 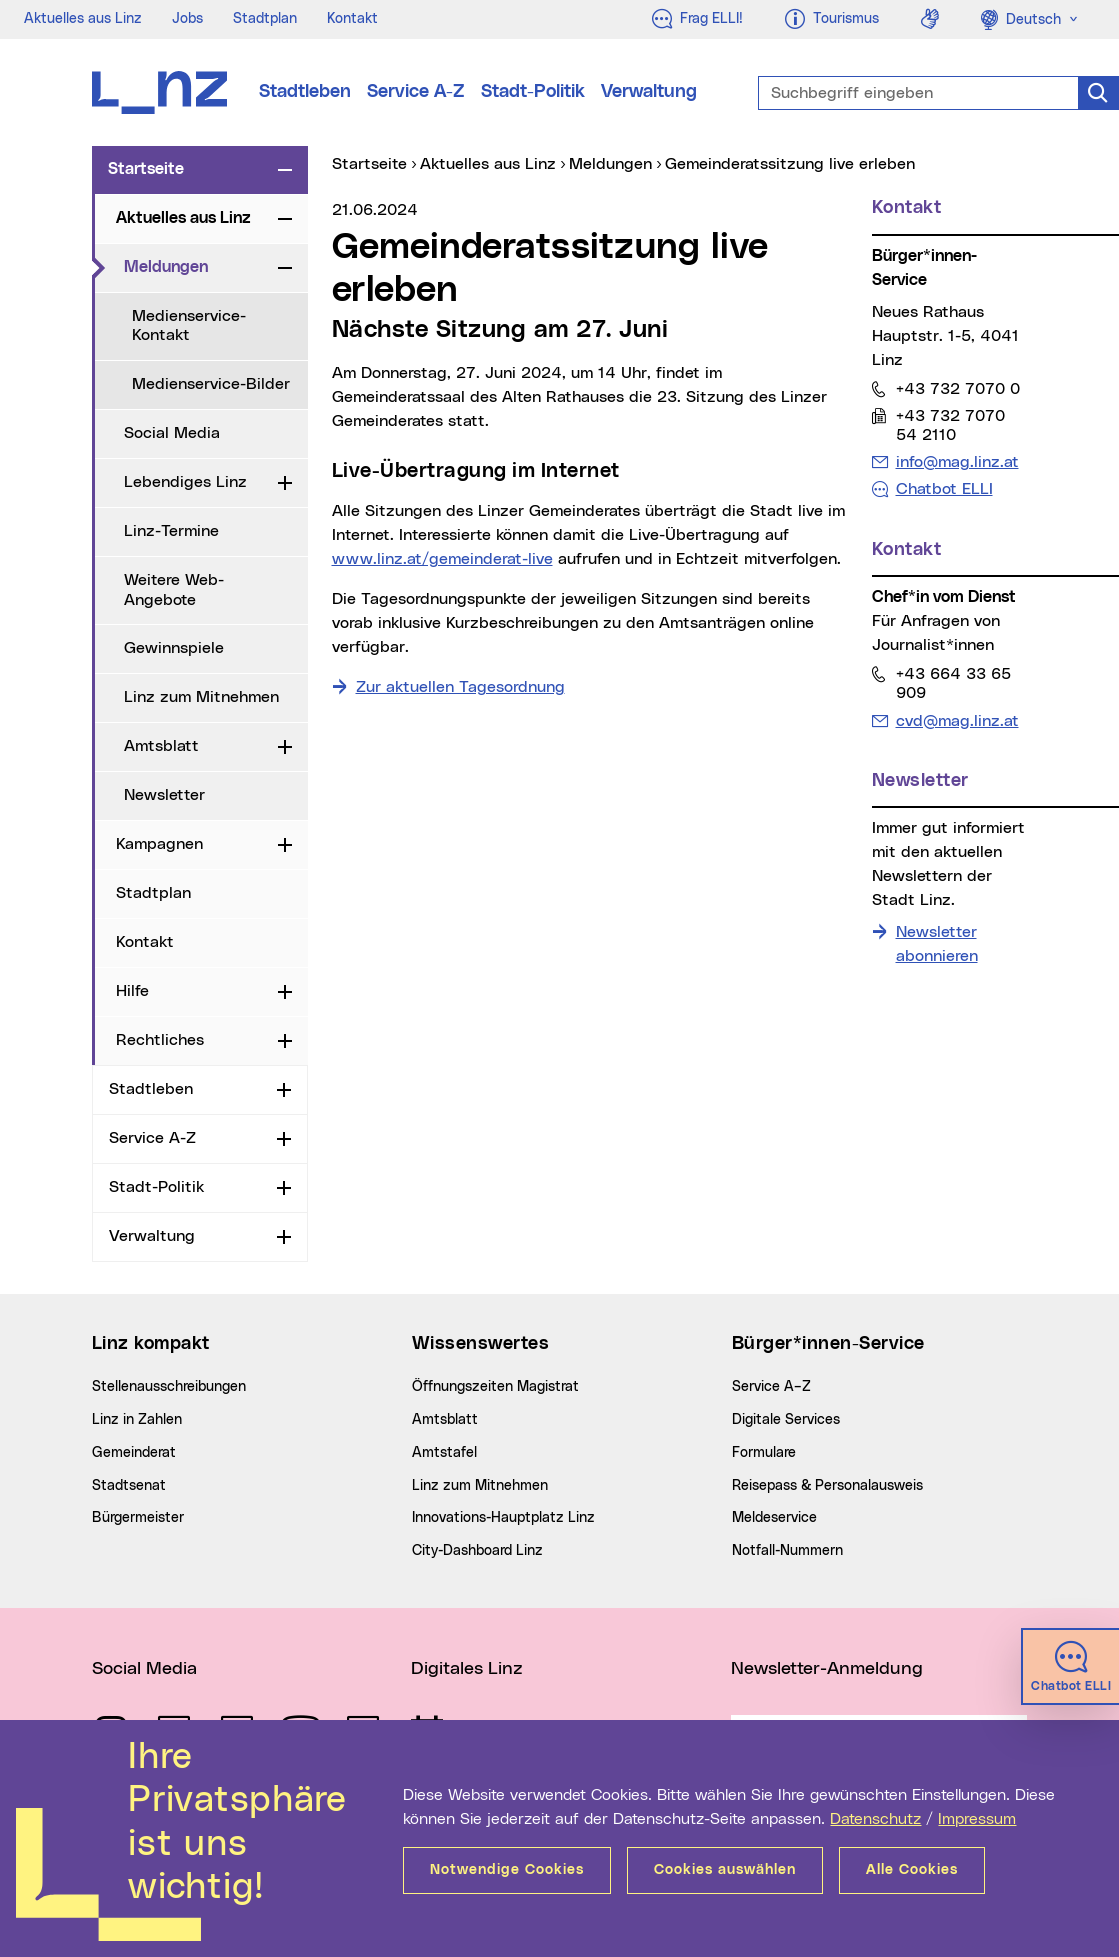 I want to click on Innovations-Hauptplatz Linz, so click(x=503, y=1518).